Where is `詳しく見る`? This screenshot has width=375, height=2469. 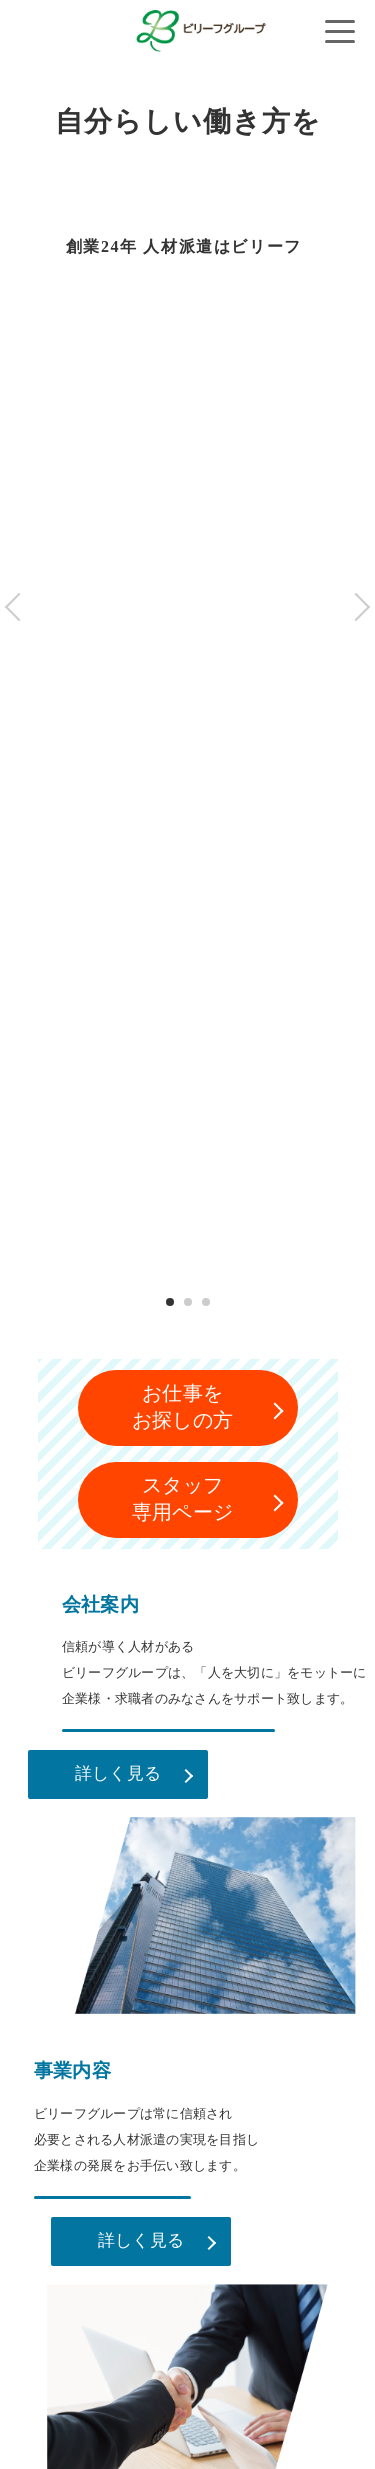
詳しく見る is located at coordinates (118, 1773).